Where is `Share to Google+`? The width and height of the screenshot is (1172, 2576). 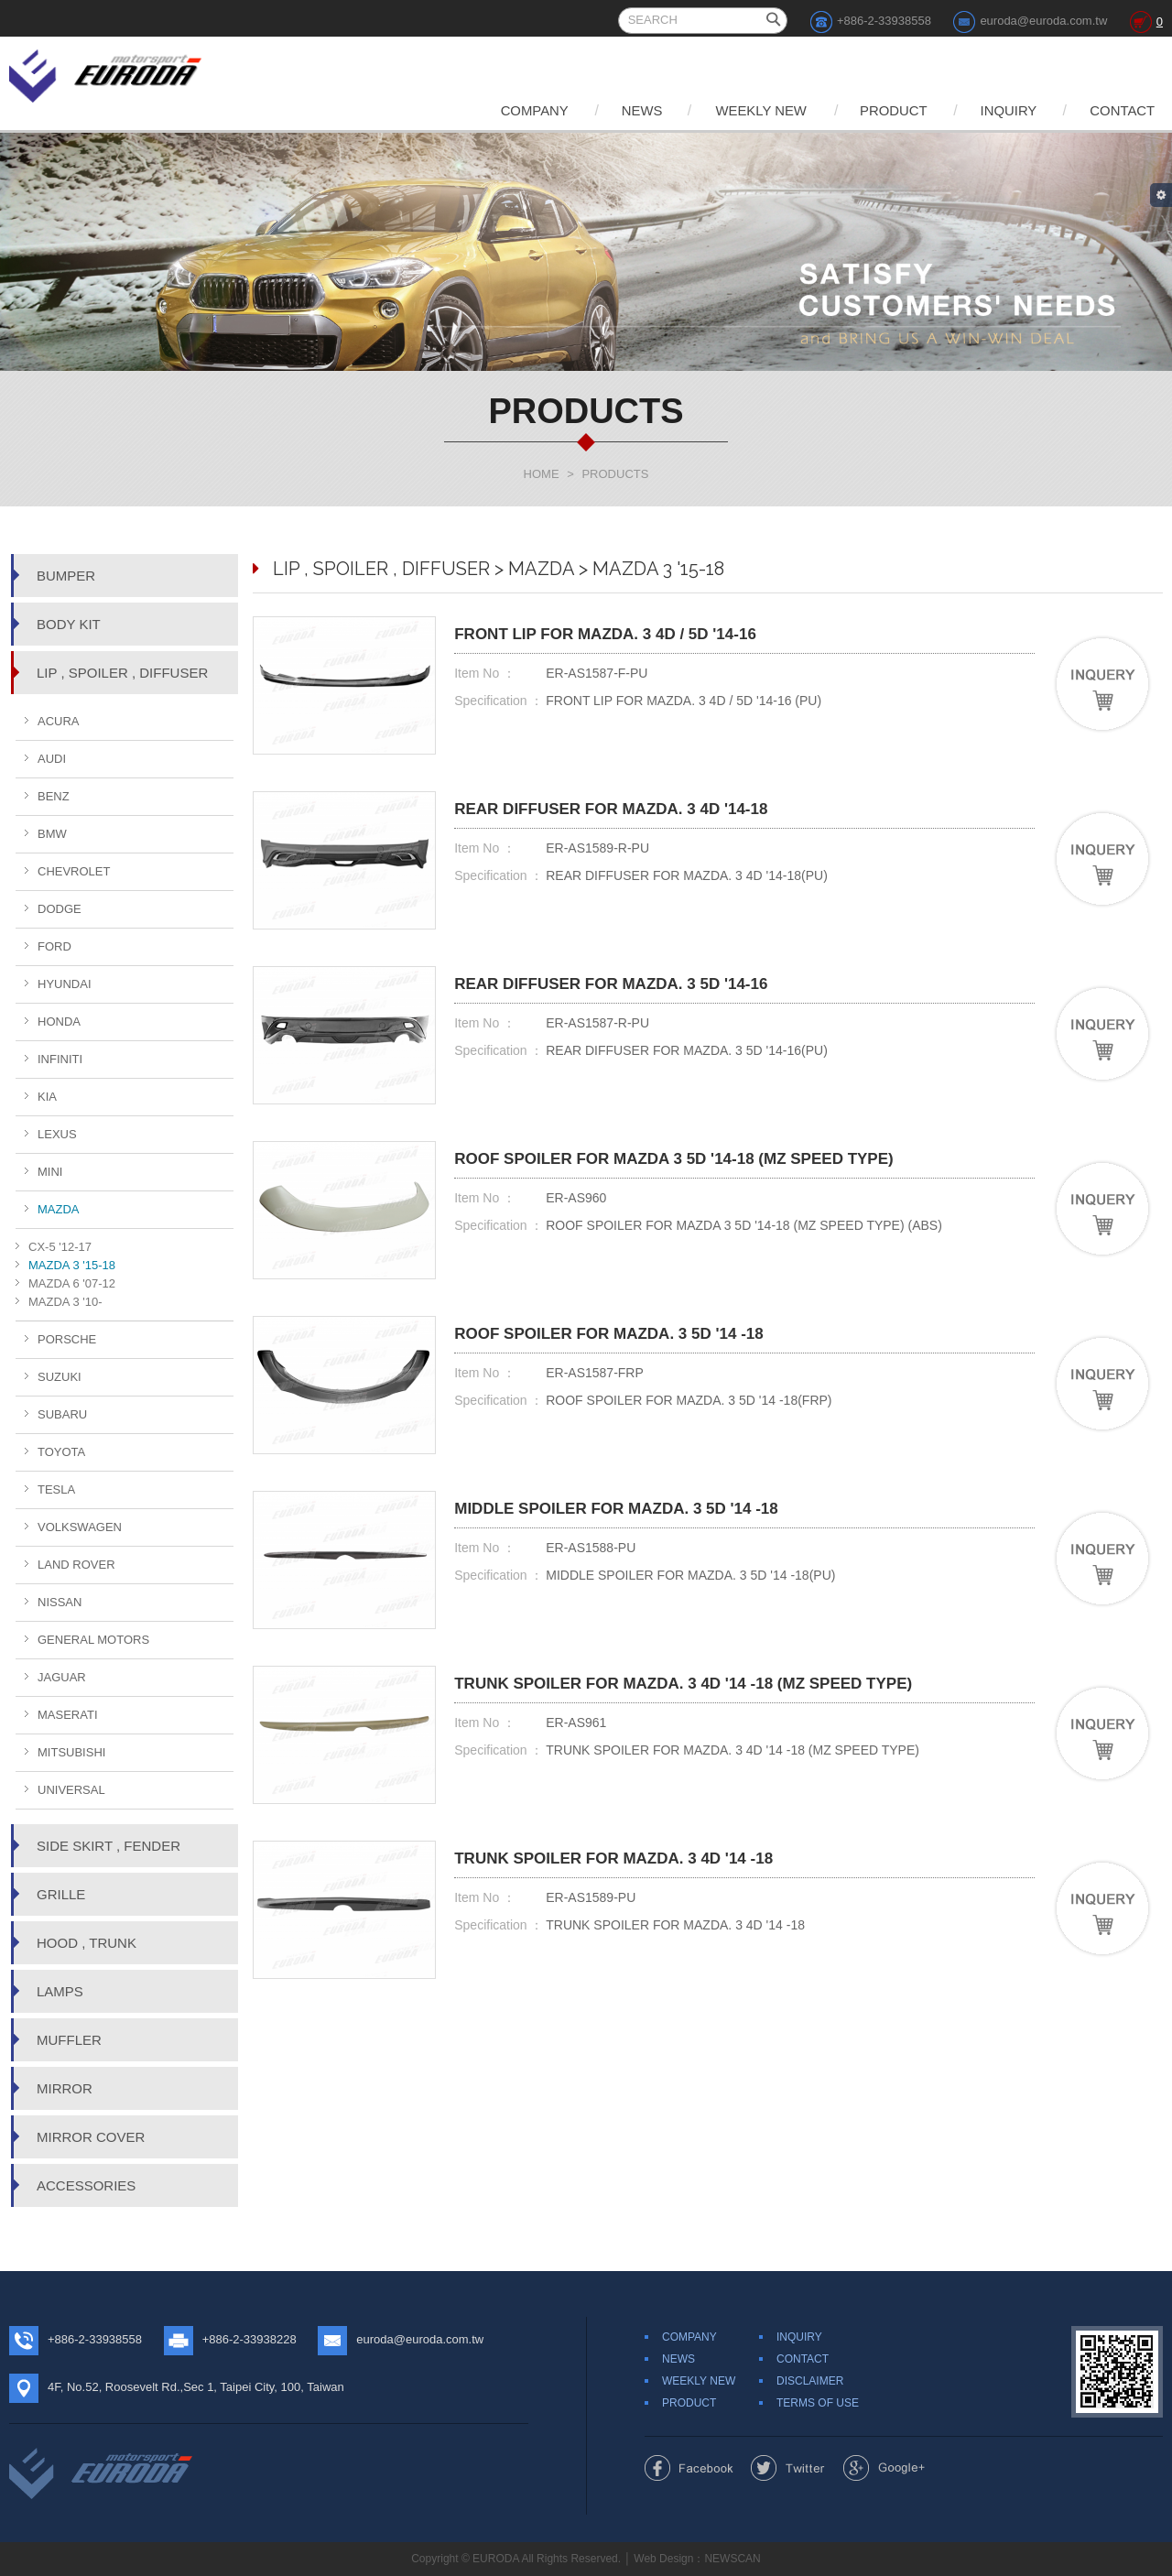
Share to Google+ is located at coordinates (884, 2468).